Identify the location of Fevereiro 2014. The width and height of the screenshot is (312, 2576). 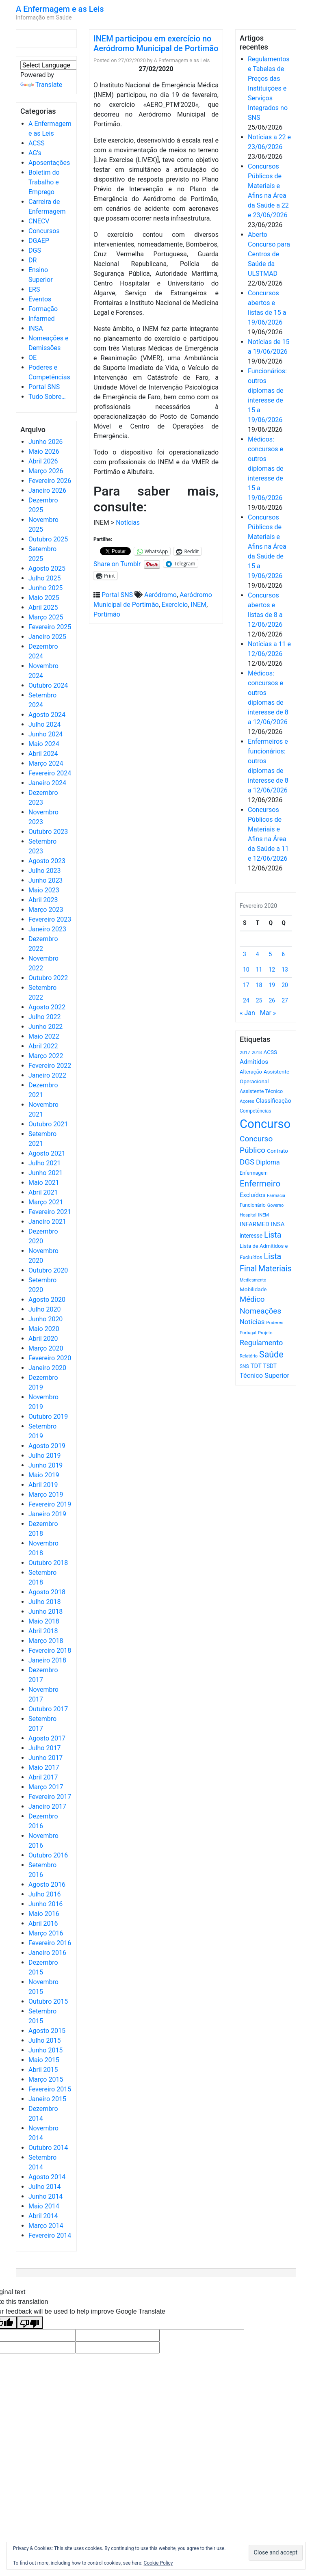
(49, 2235).